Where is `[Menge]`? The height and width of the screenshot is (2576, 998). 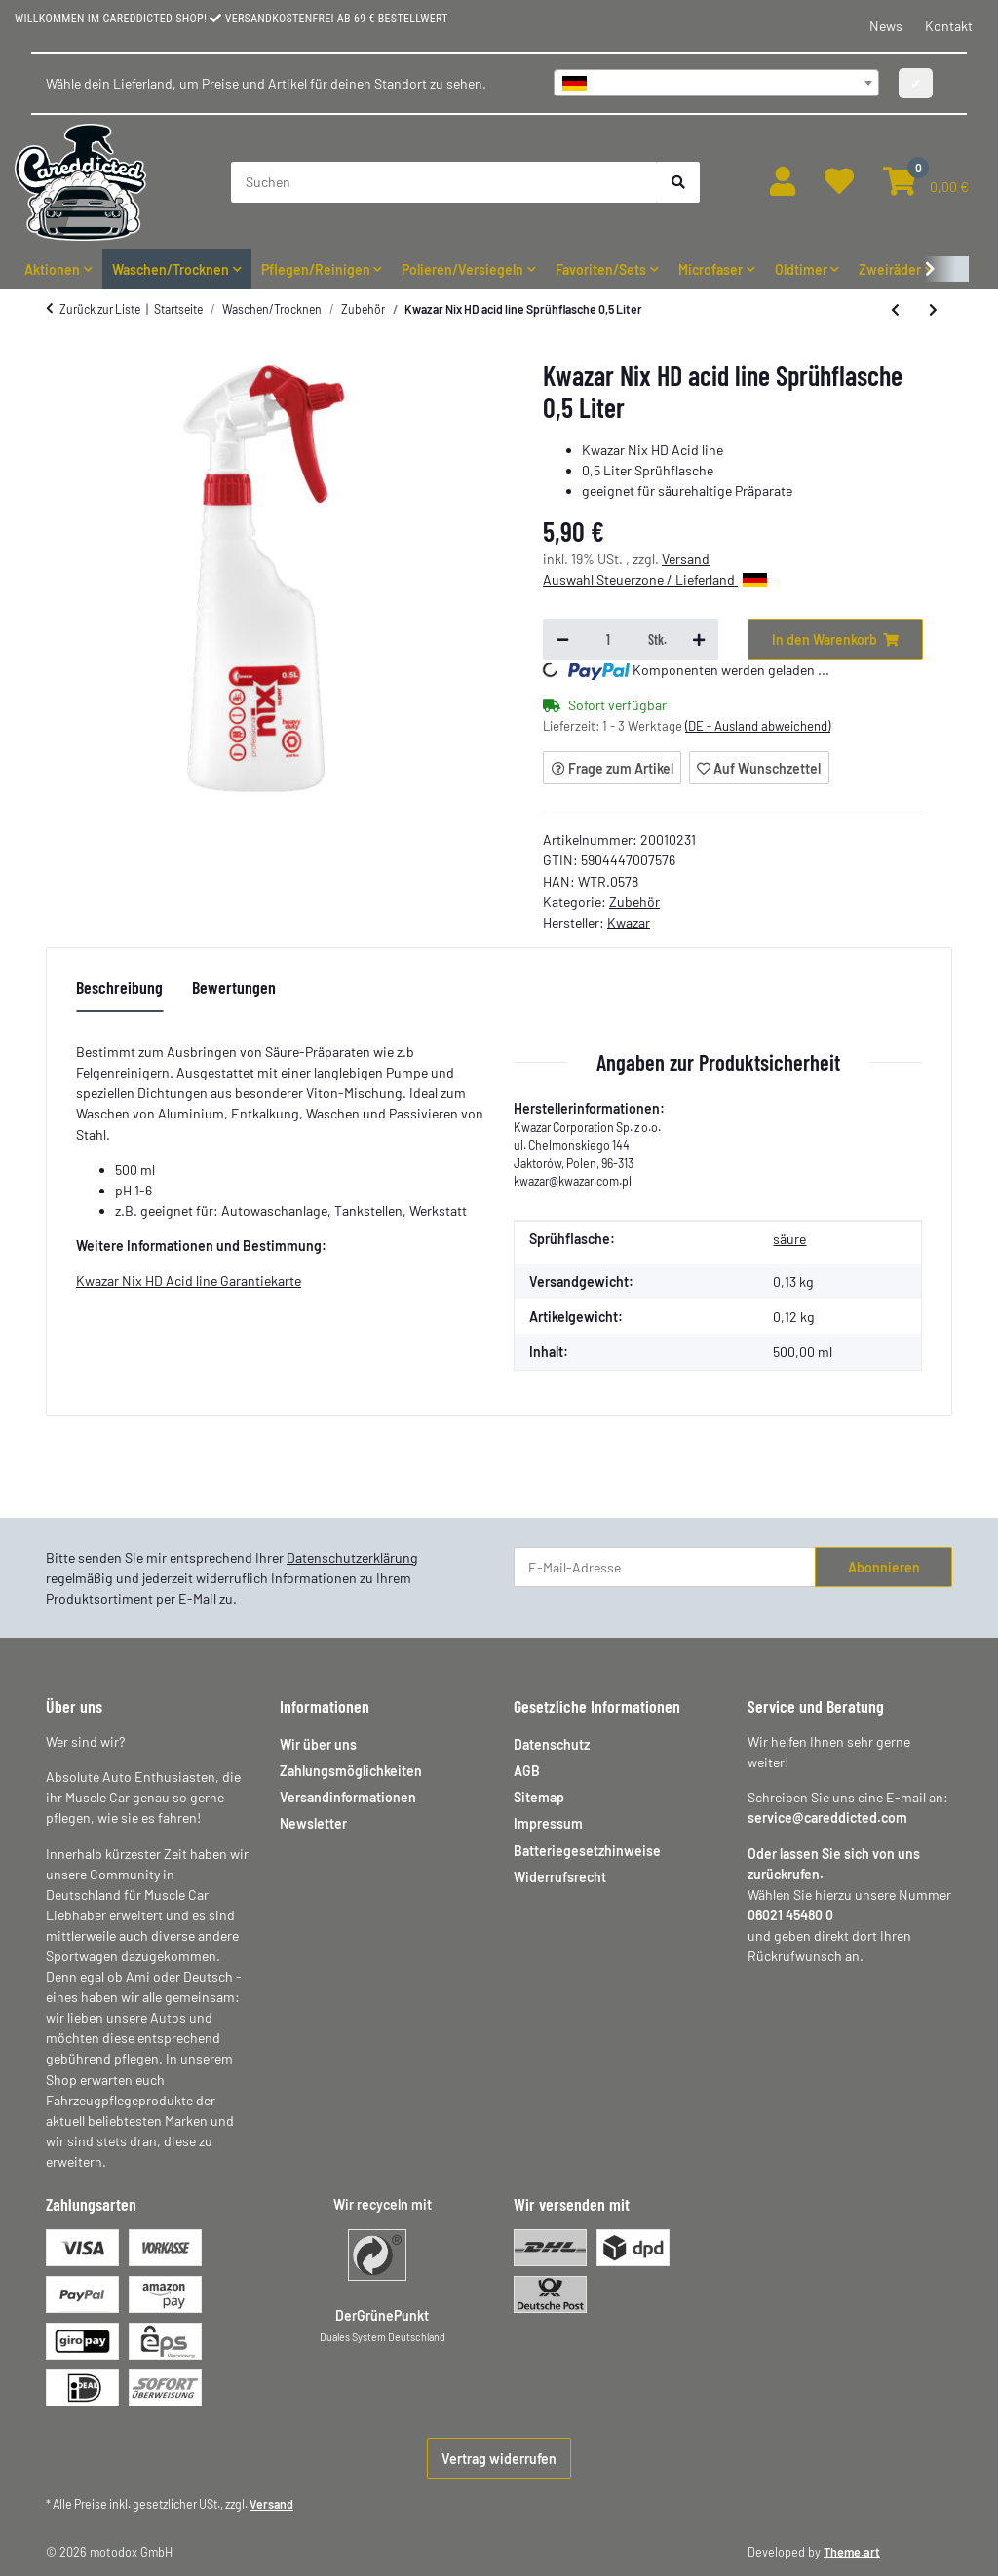
[Menge] is located at coordinates (608, 639).